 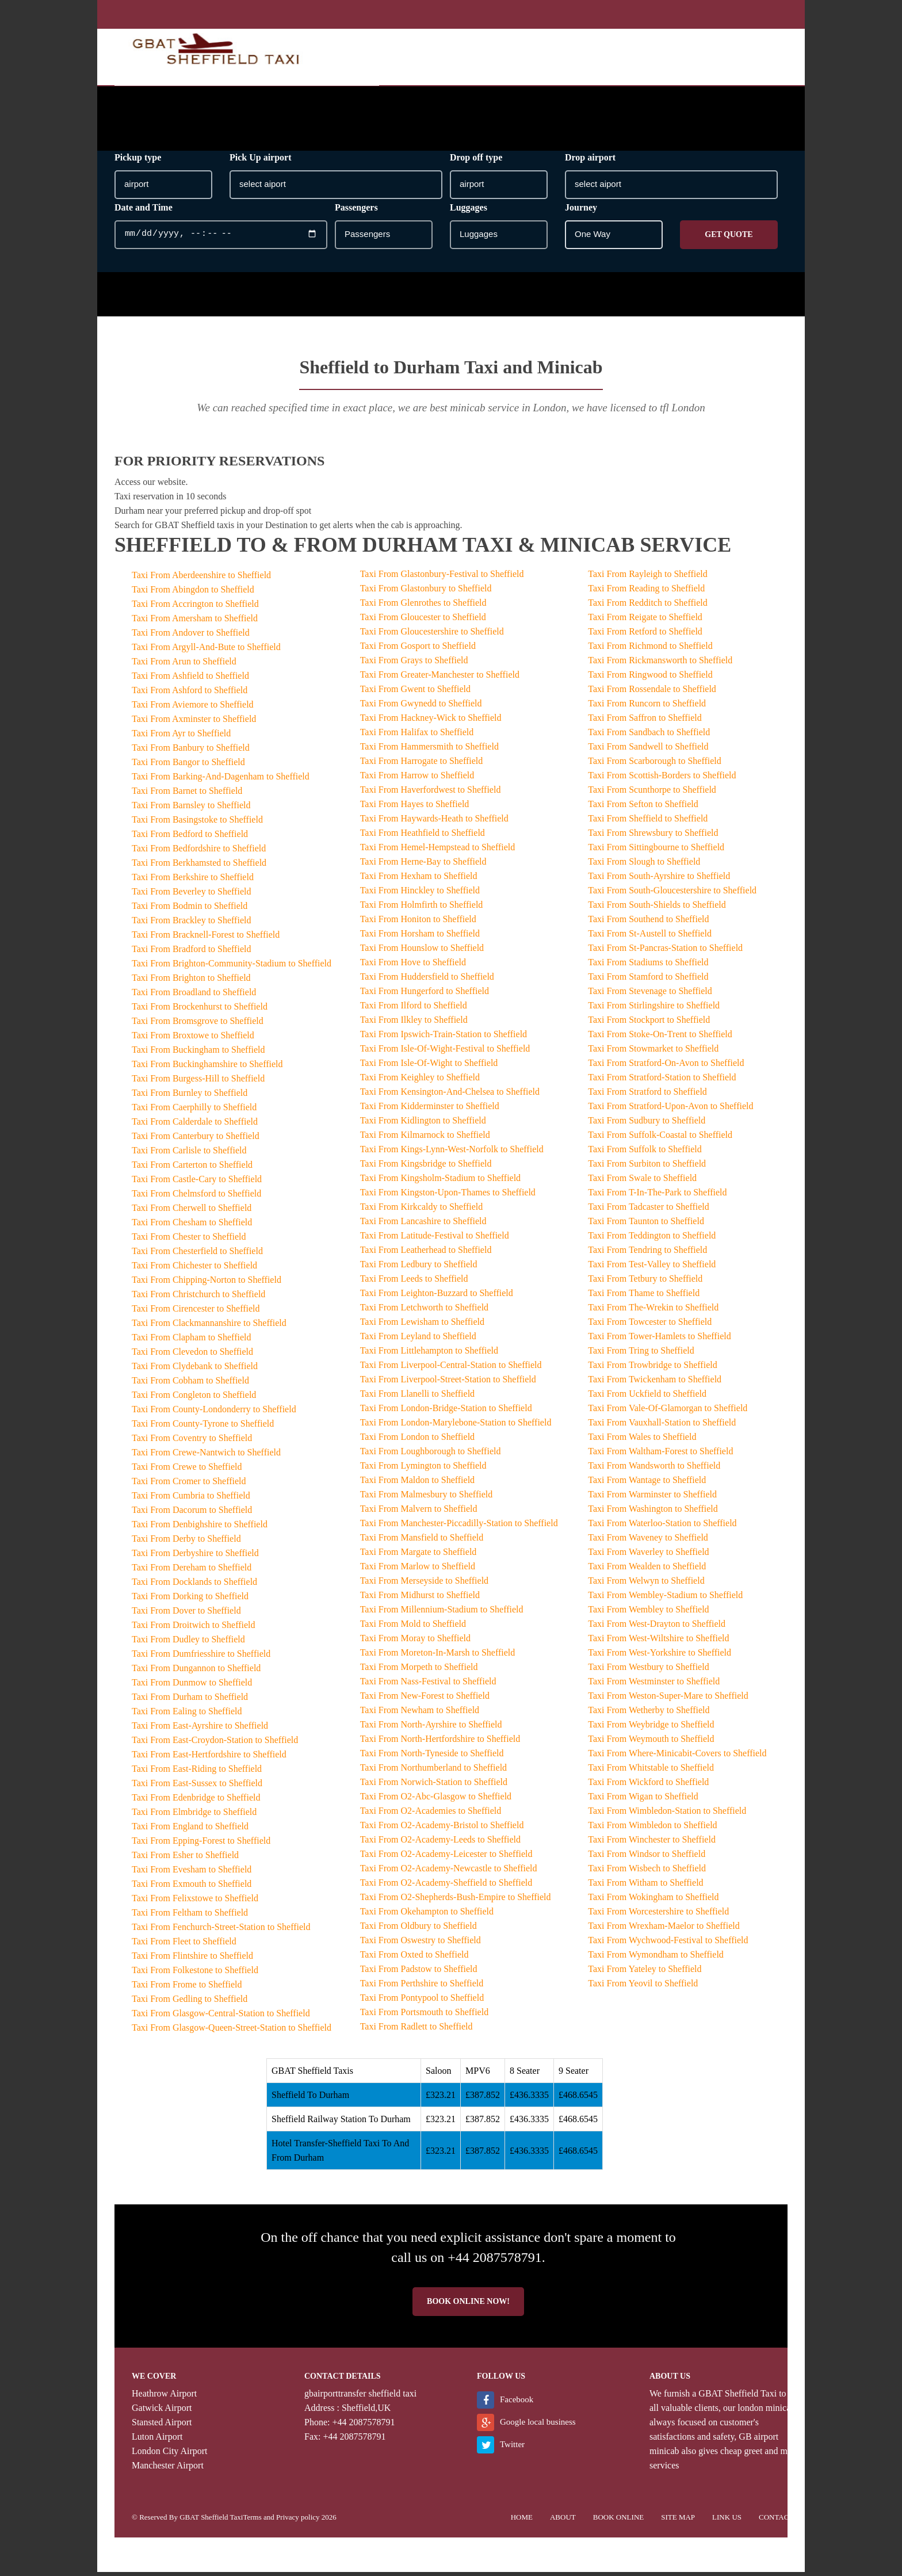 I want to click on Taxi From Kensington-And-Chelsea to Sheffield, so click(x=450, y=1095).